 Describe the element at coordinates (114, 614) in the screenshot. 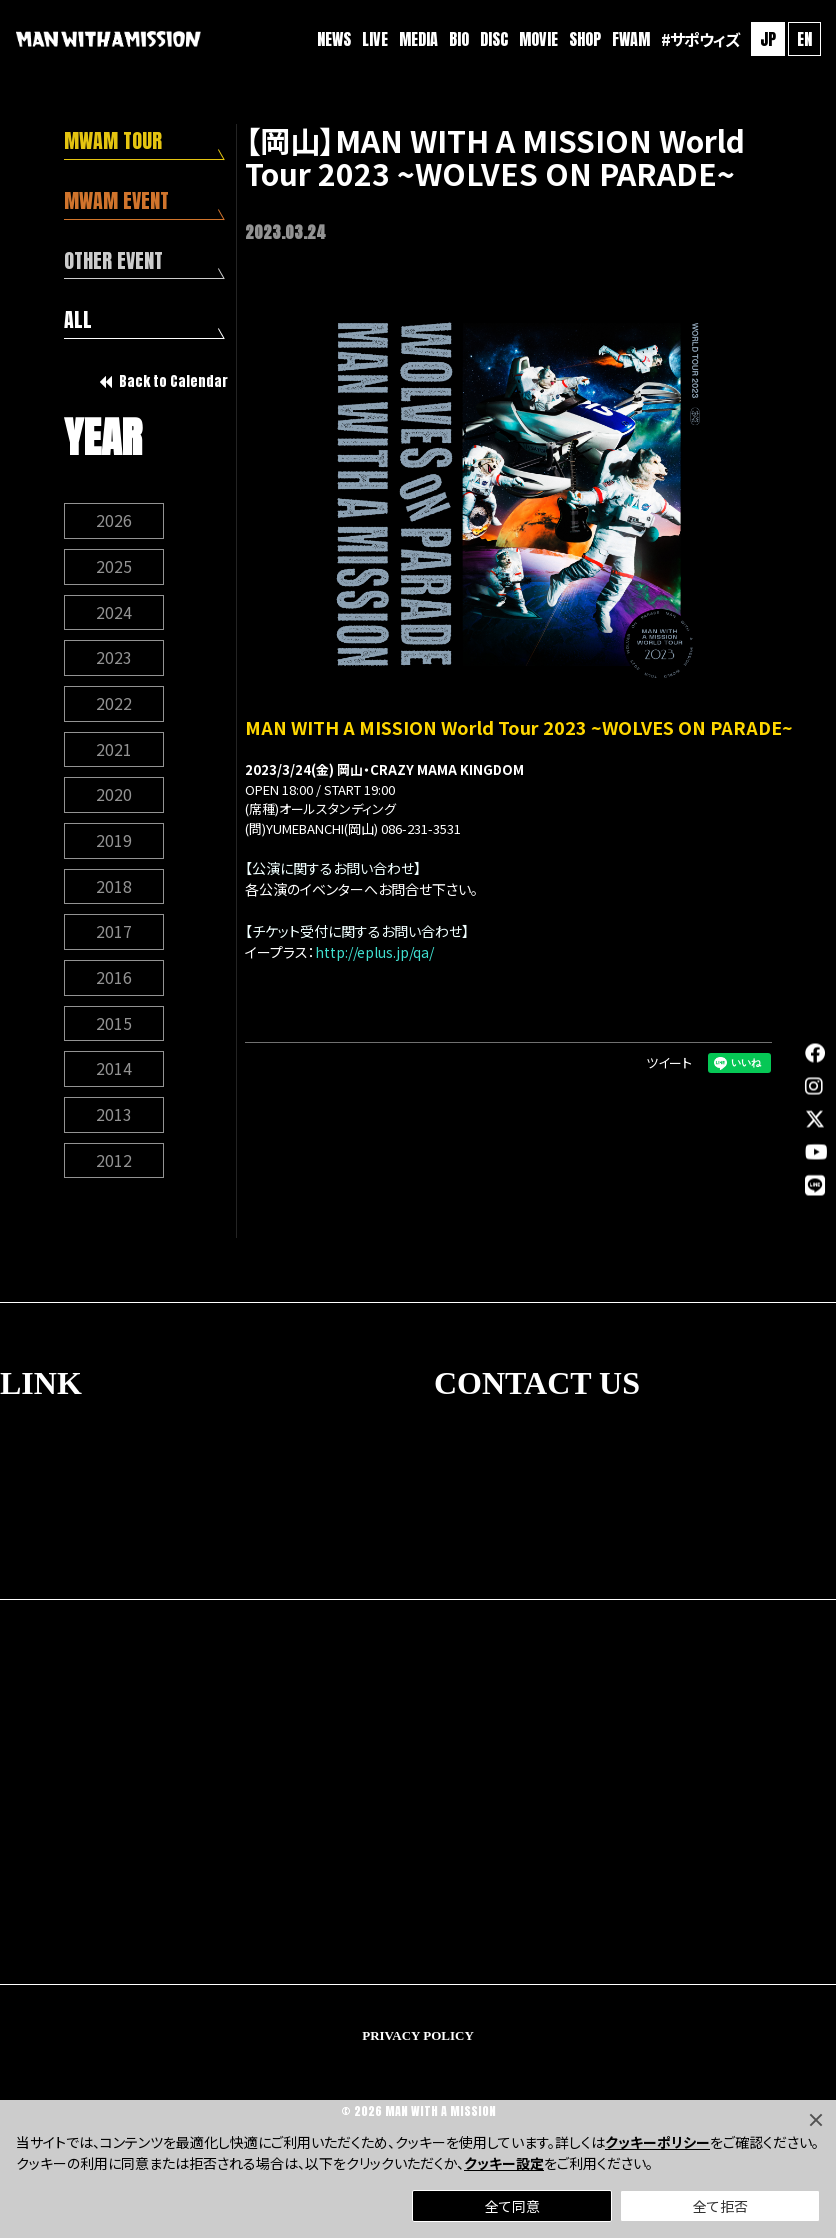

I see `2024` at that location.